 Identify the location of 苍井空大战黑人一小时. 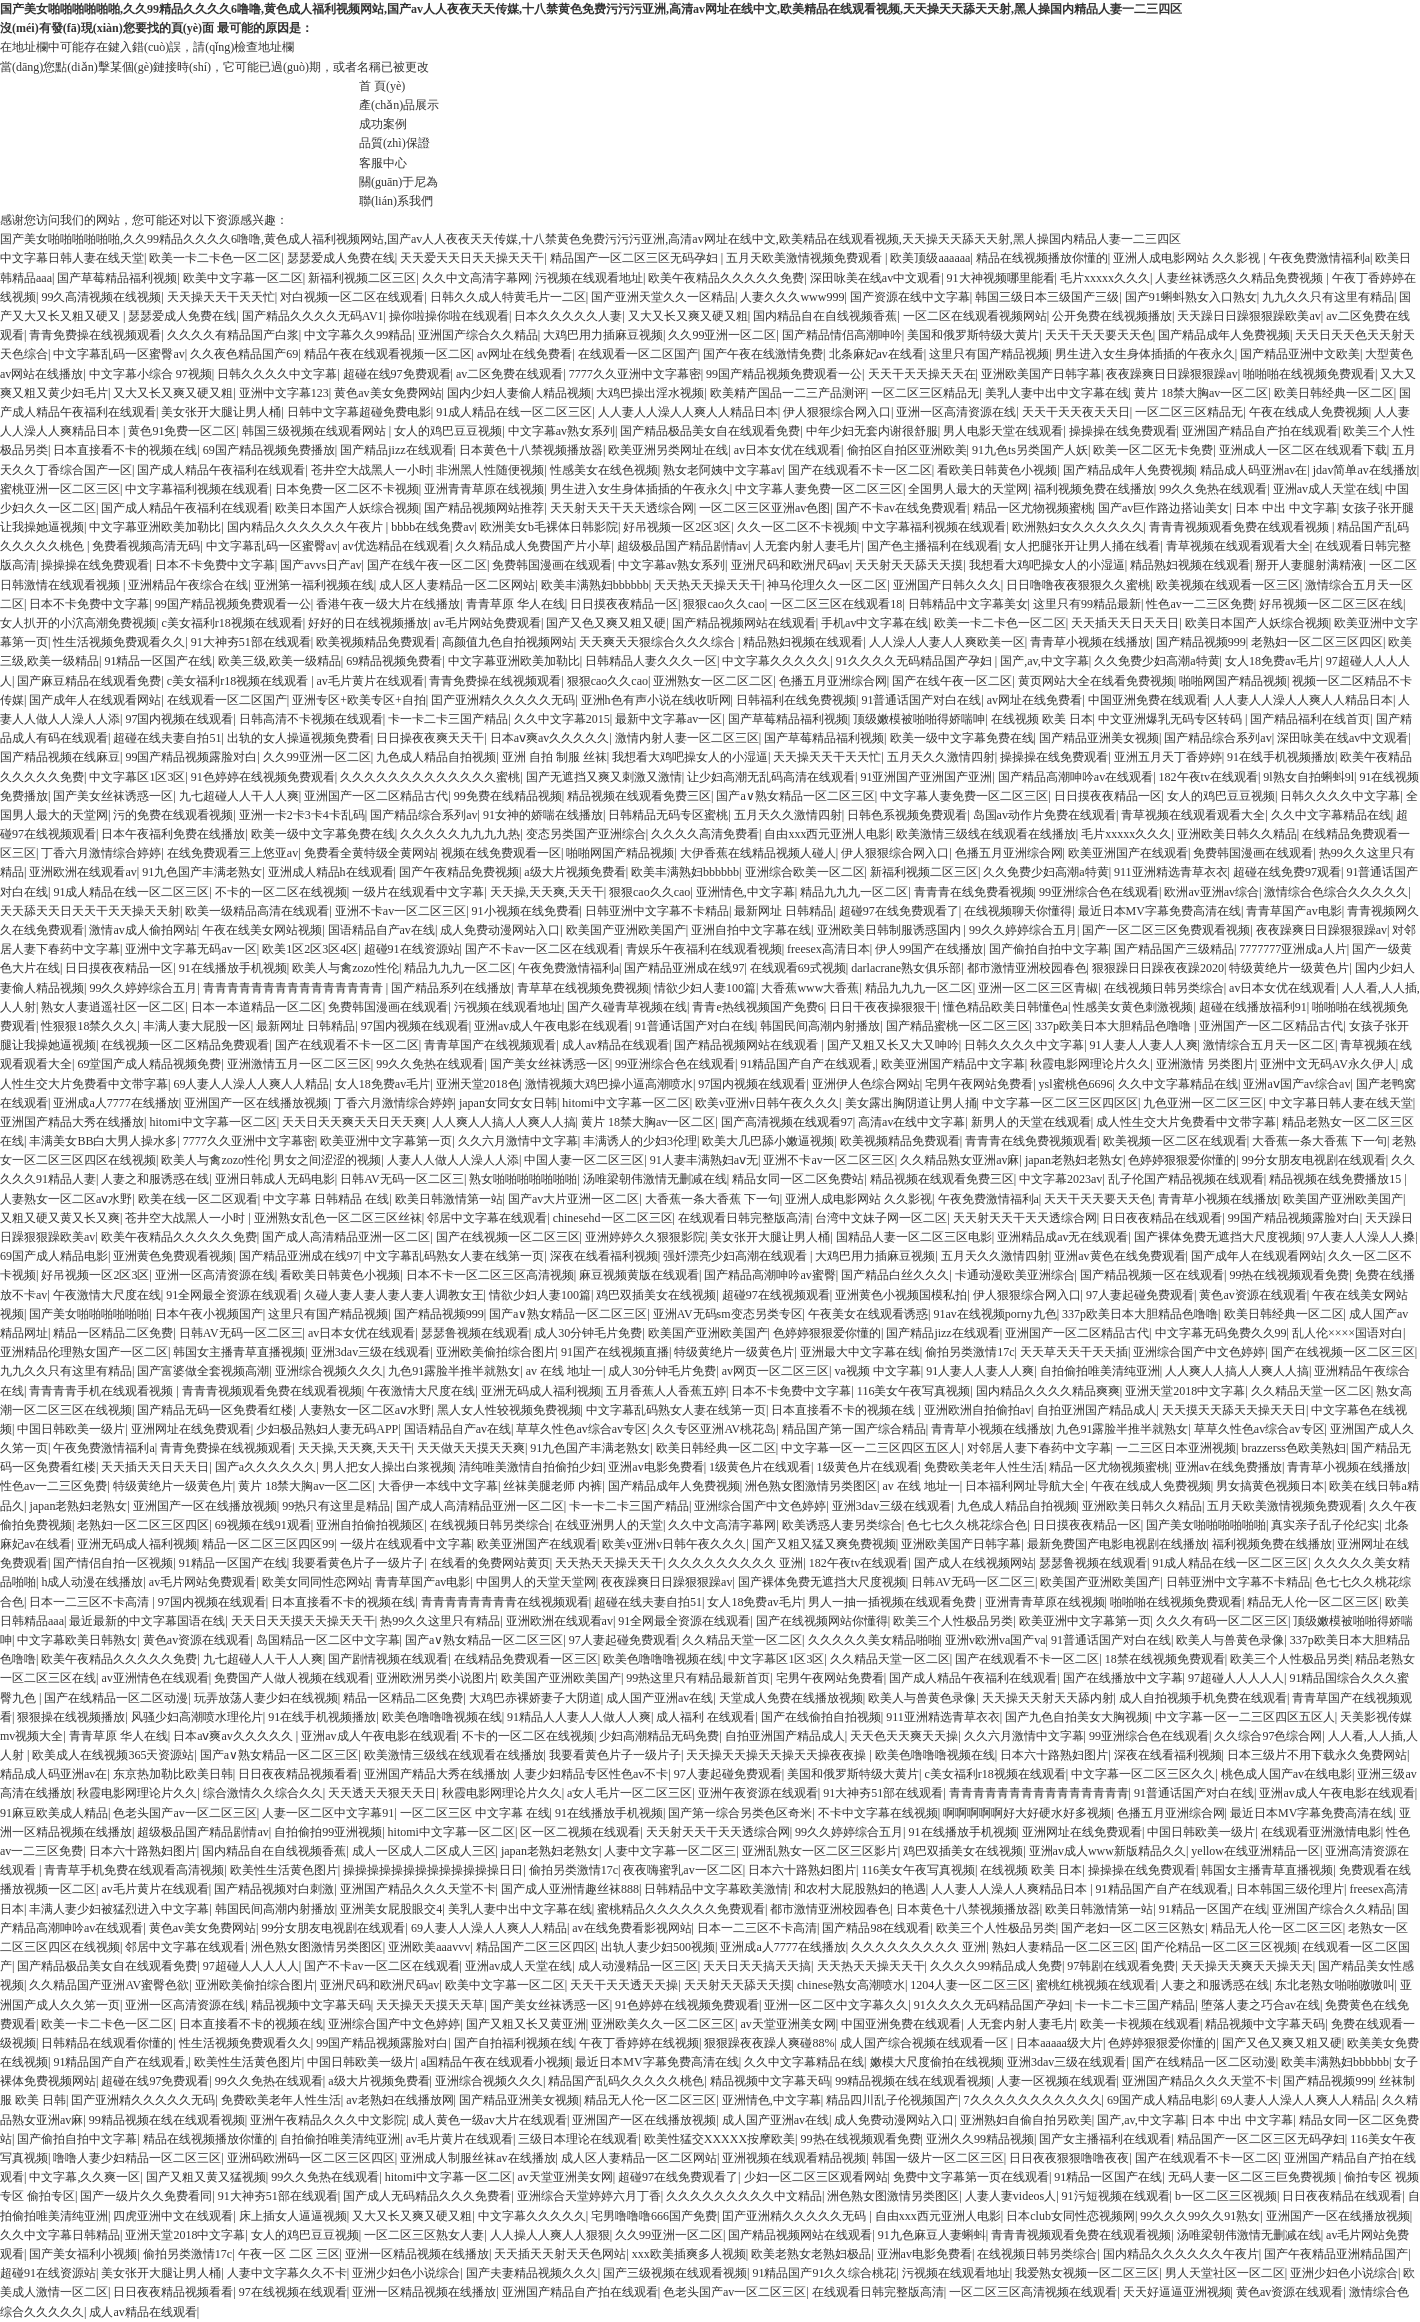
(371, 470).